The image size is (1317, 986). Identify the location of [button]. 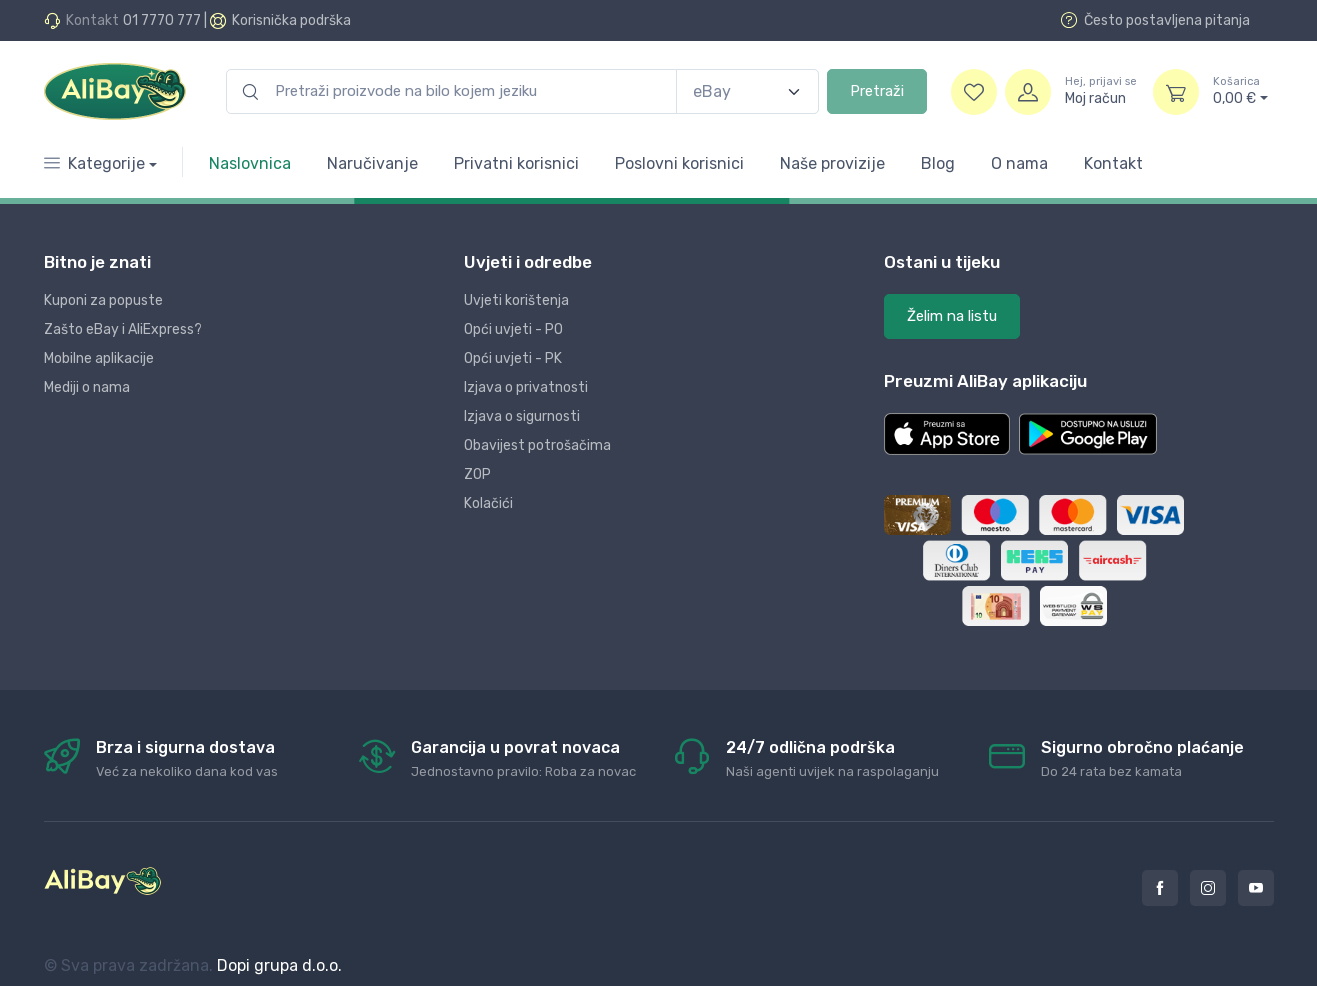
(947, 434).